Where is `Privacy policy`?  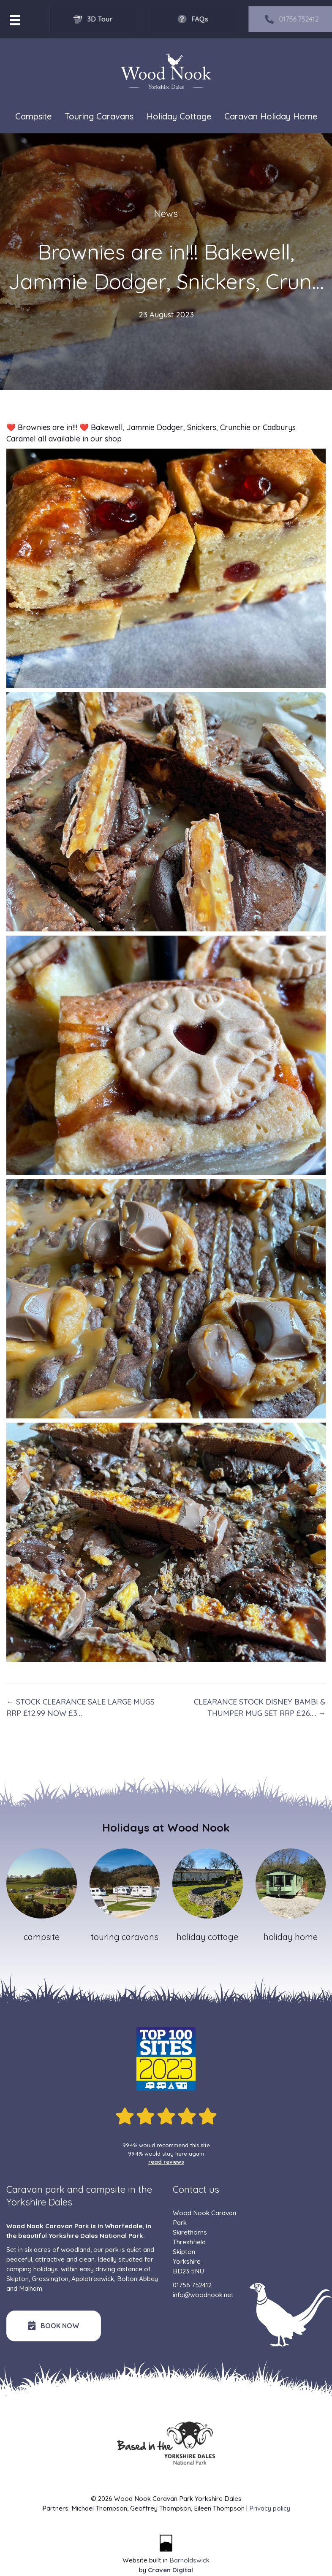
Privacy policy is located at coordinates (269, 2508).